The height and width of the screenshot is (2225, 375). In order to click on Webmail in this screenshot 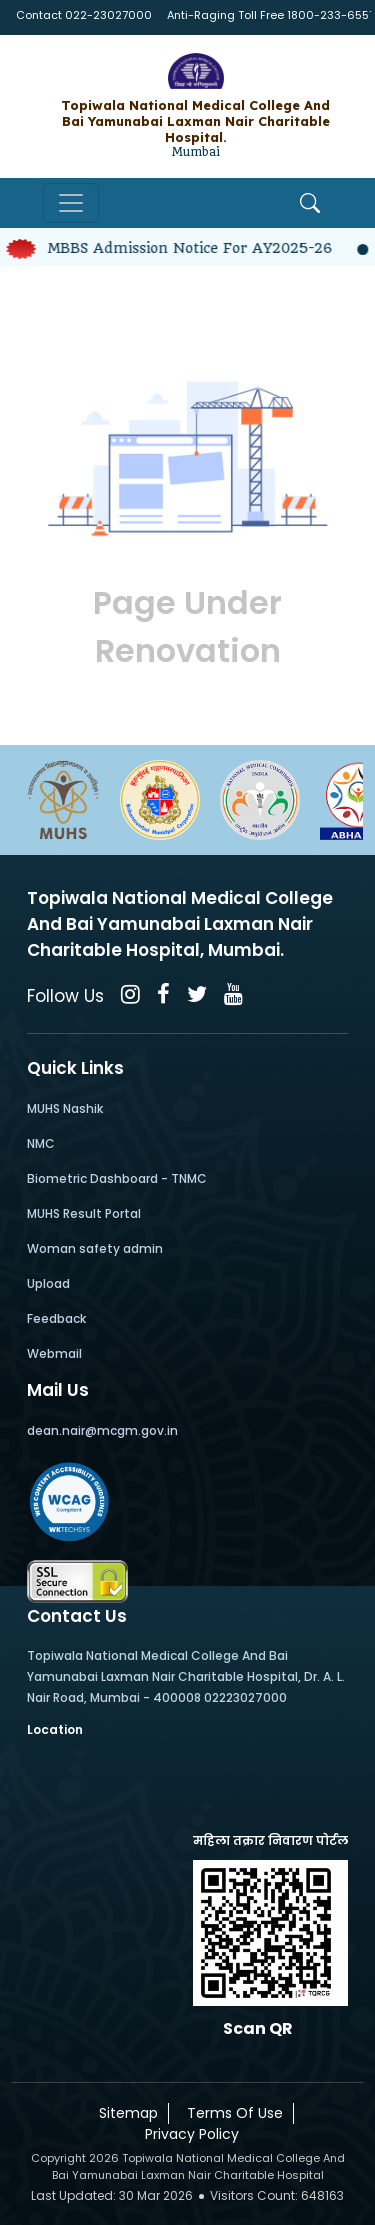, I will do `click(54, 1353)`.